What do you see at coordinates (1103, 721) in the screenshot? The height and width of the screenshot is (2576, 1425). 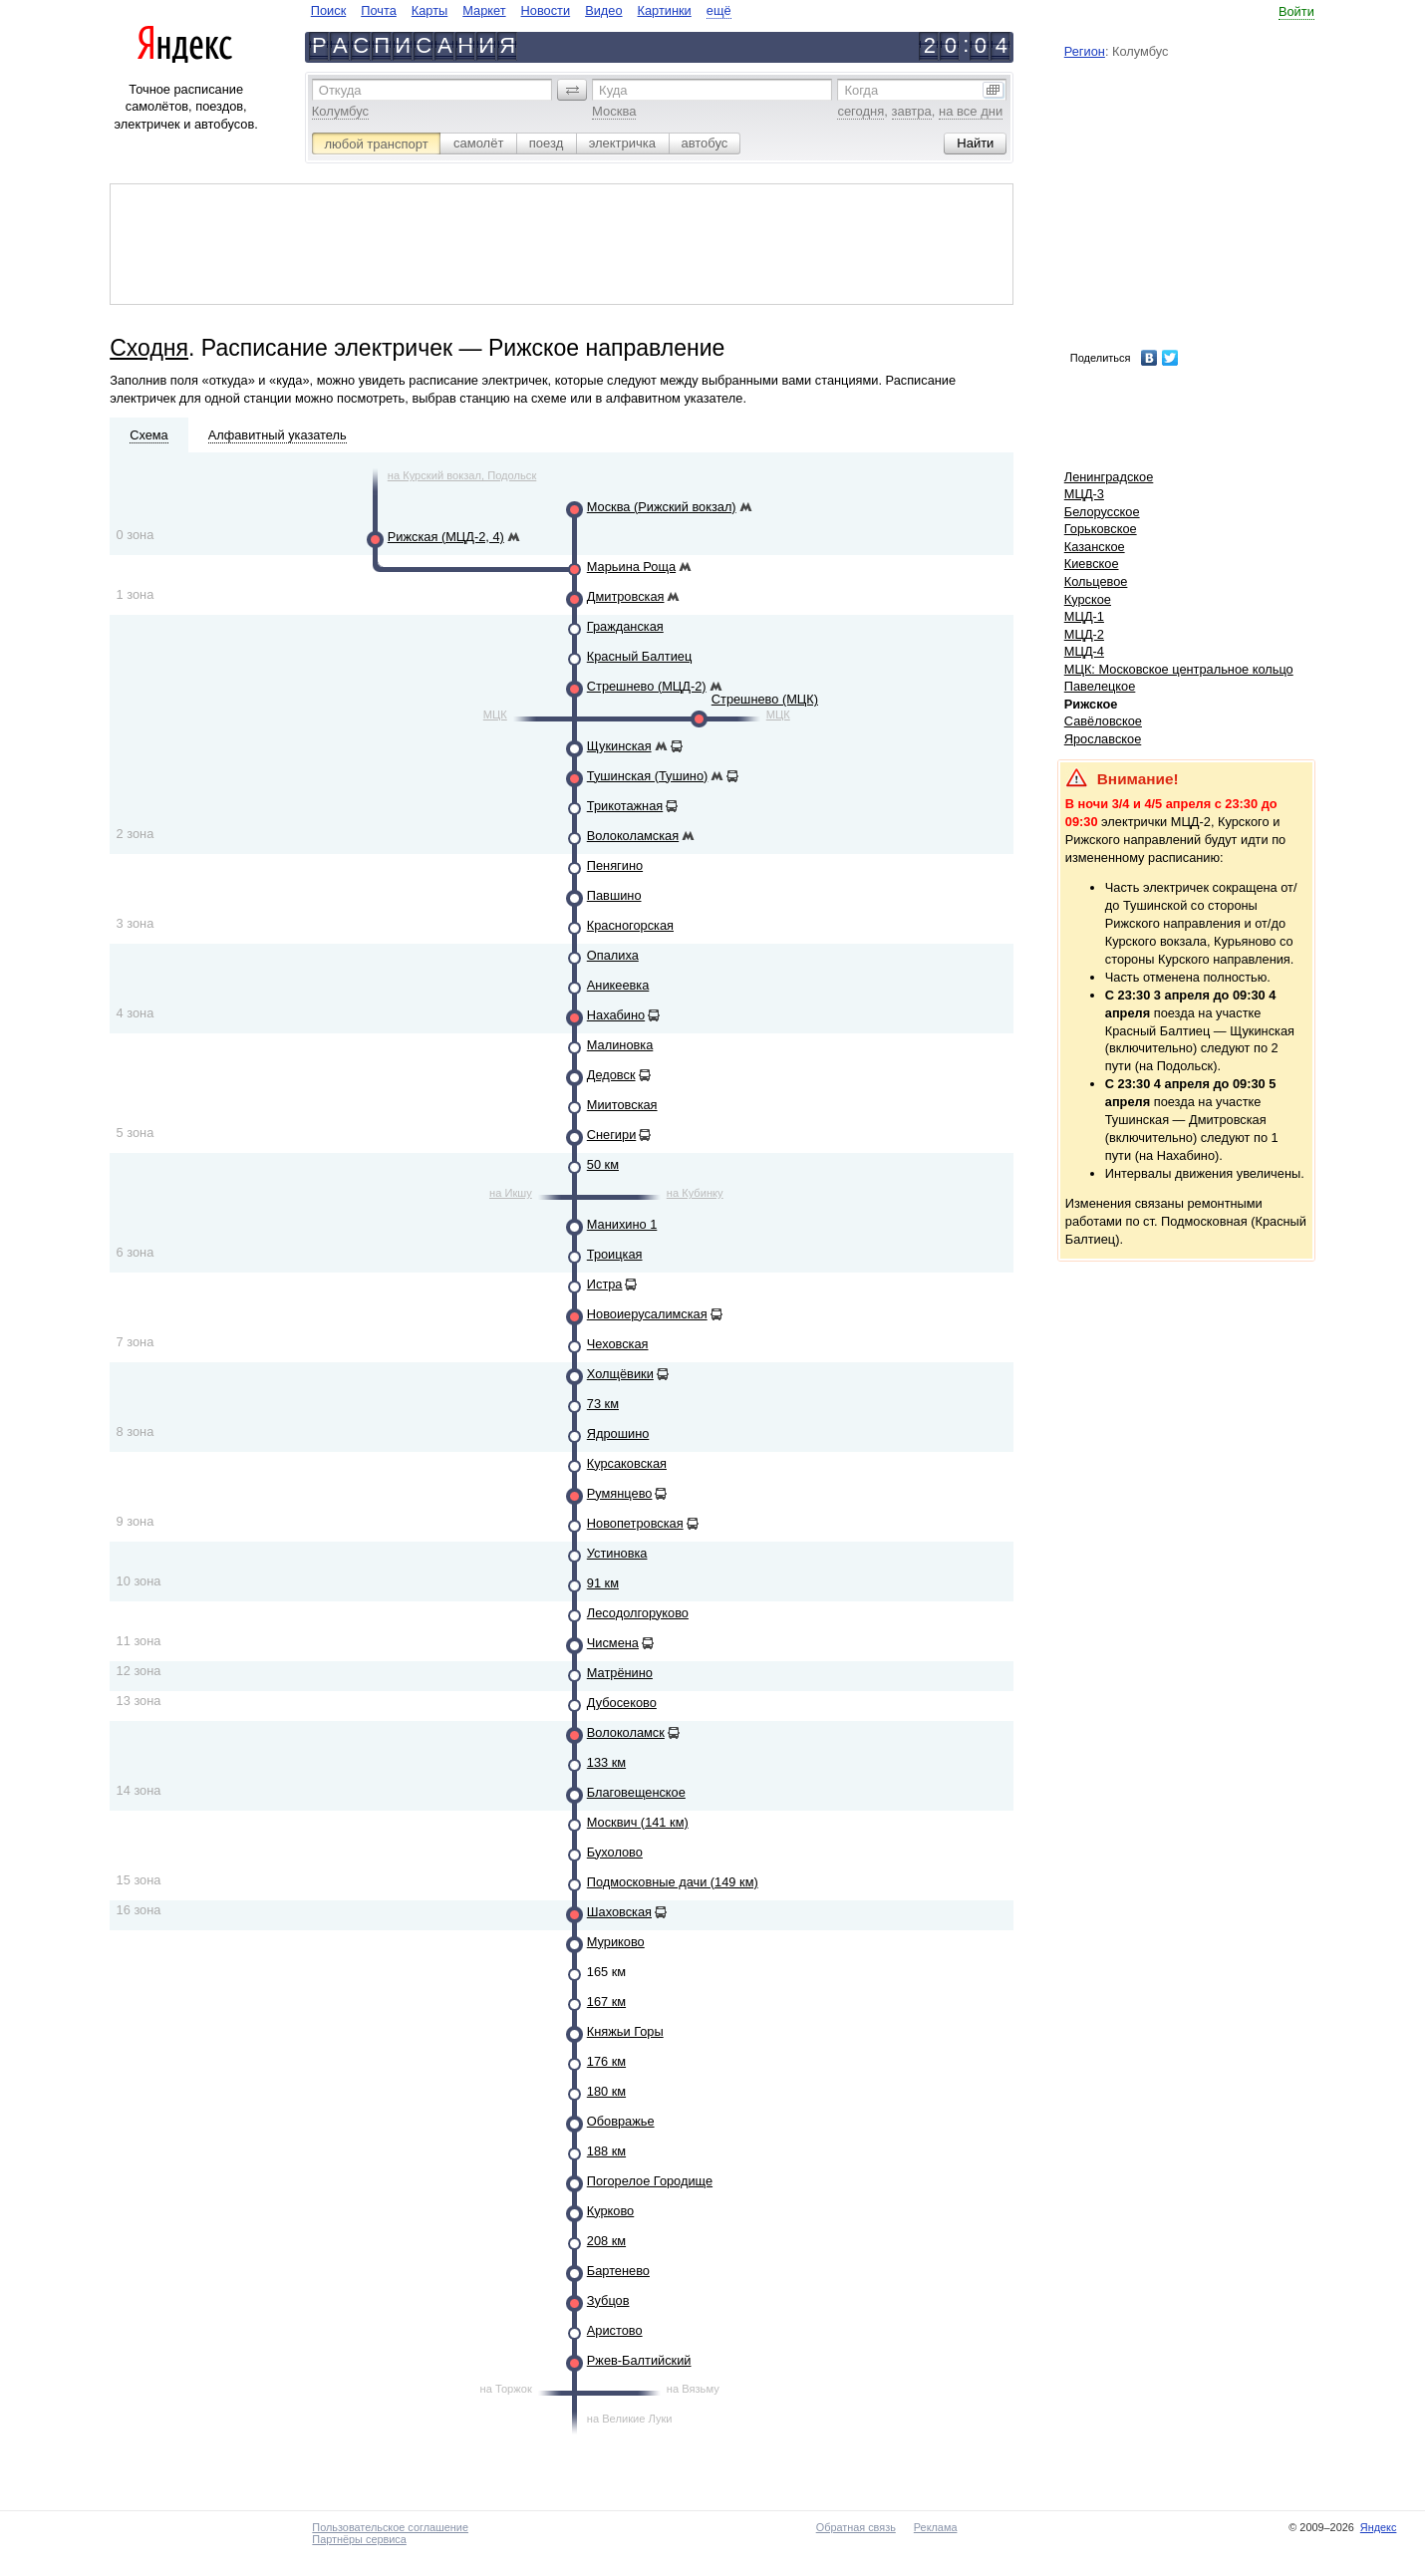 I see `Савёловское` at bounding box center [1103, 721].